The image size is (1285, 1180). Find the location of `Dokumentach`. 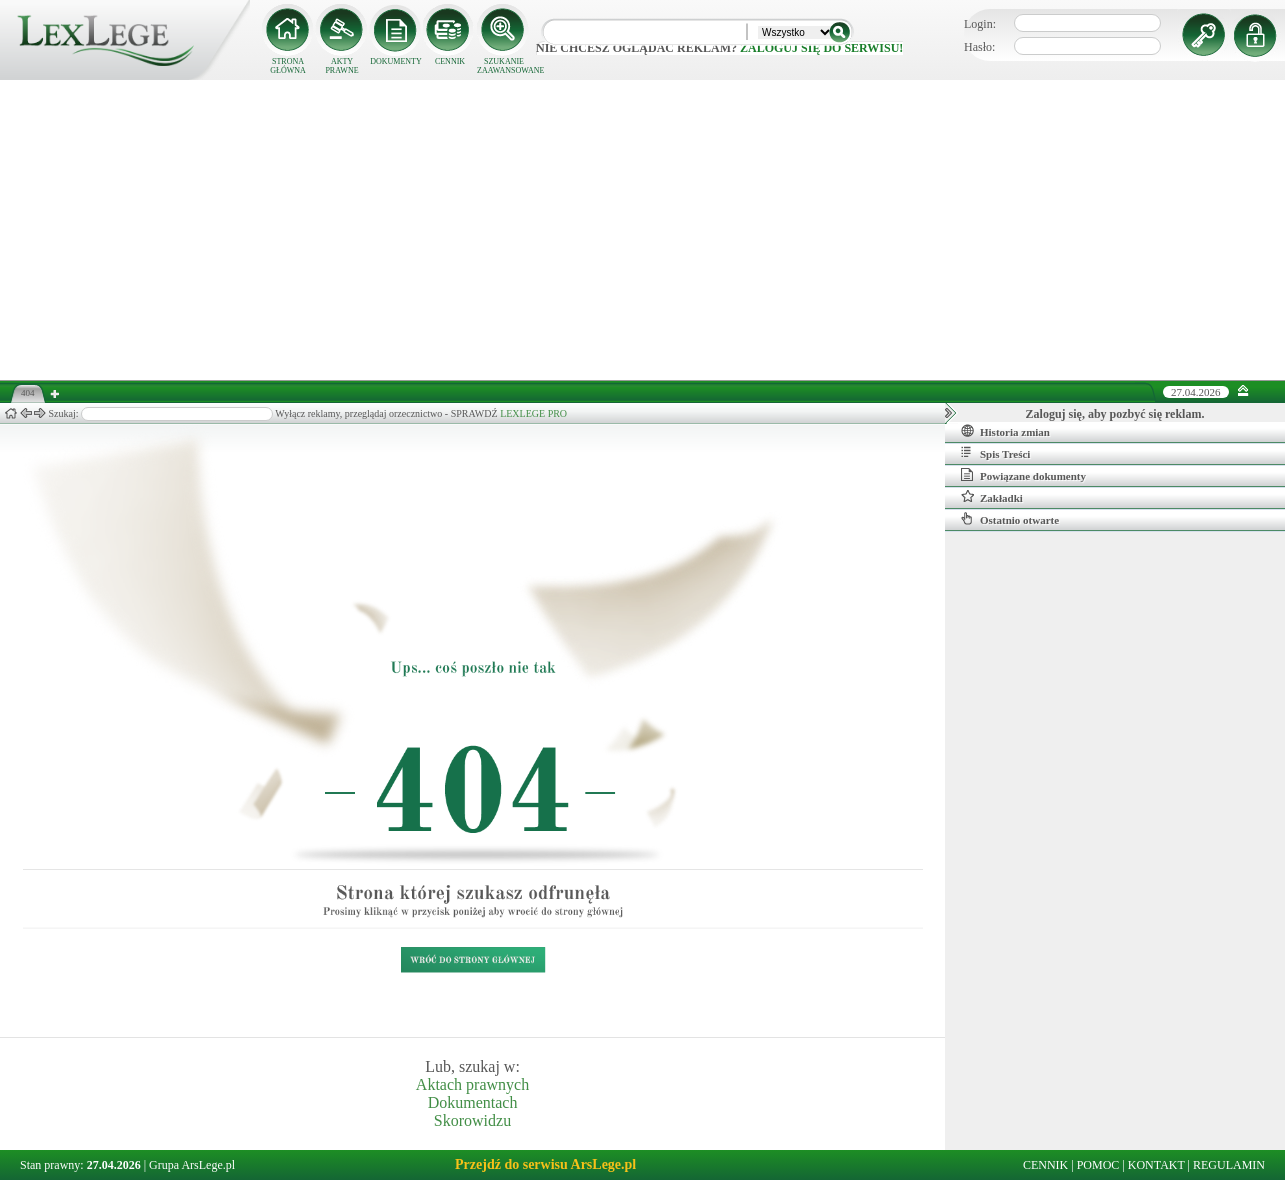

Dokumentach is located at coordinates (473, 1102).